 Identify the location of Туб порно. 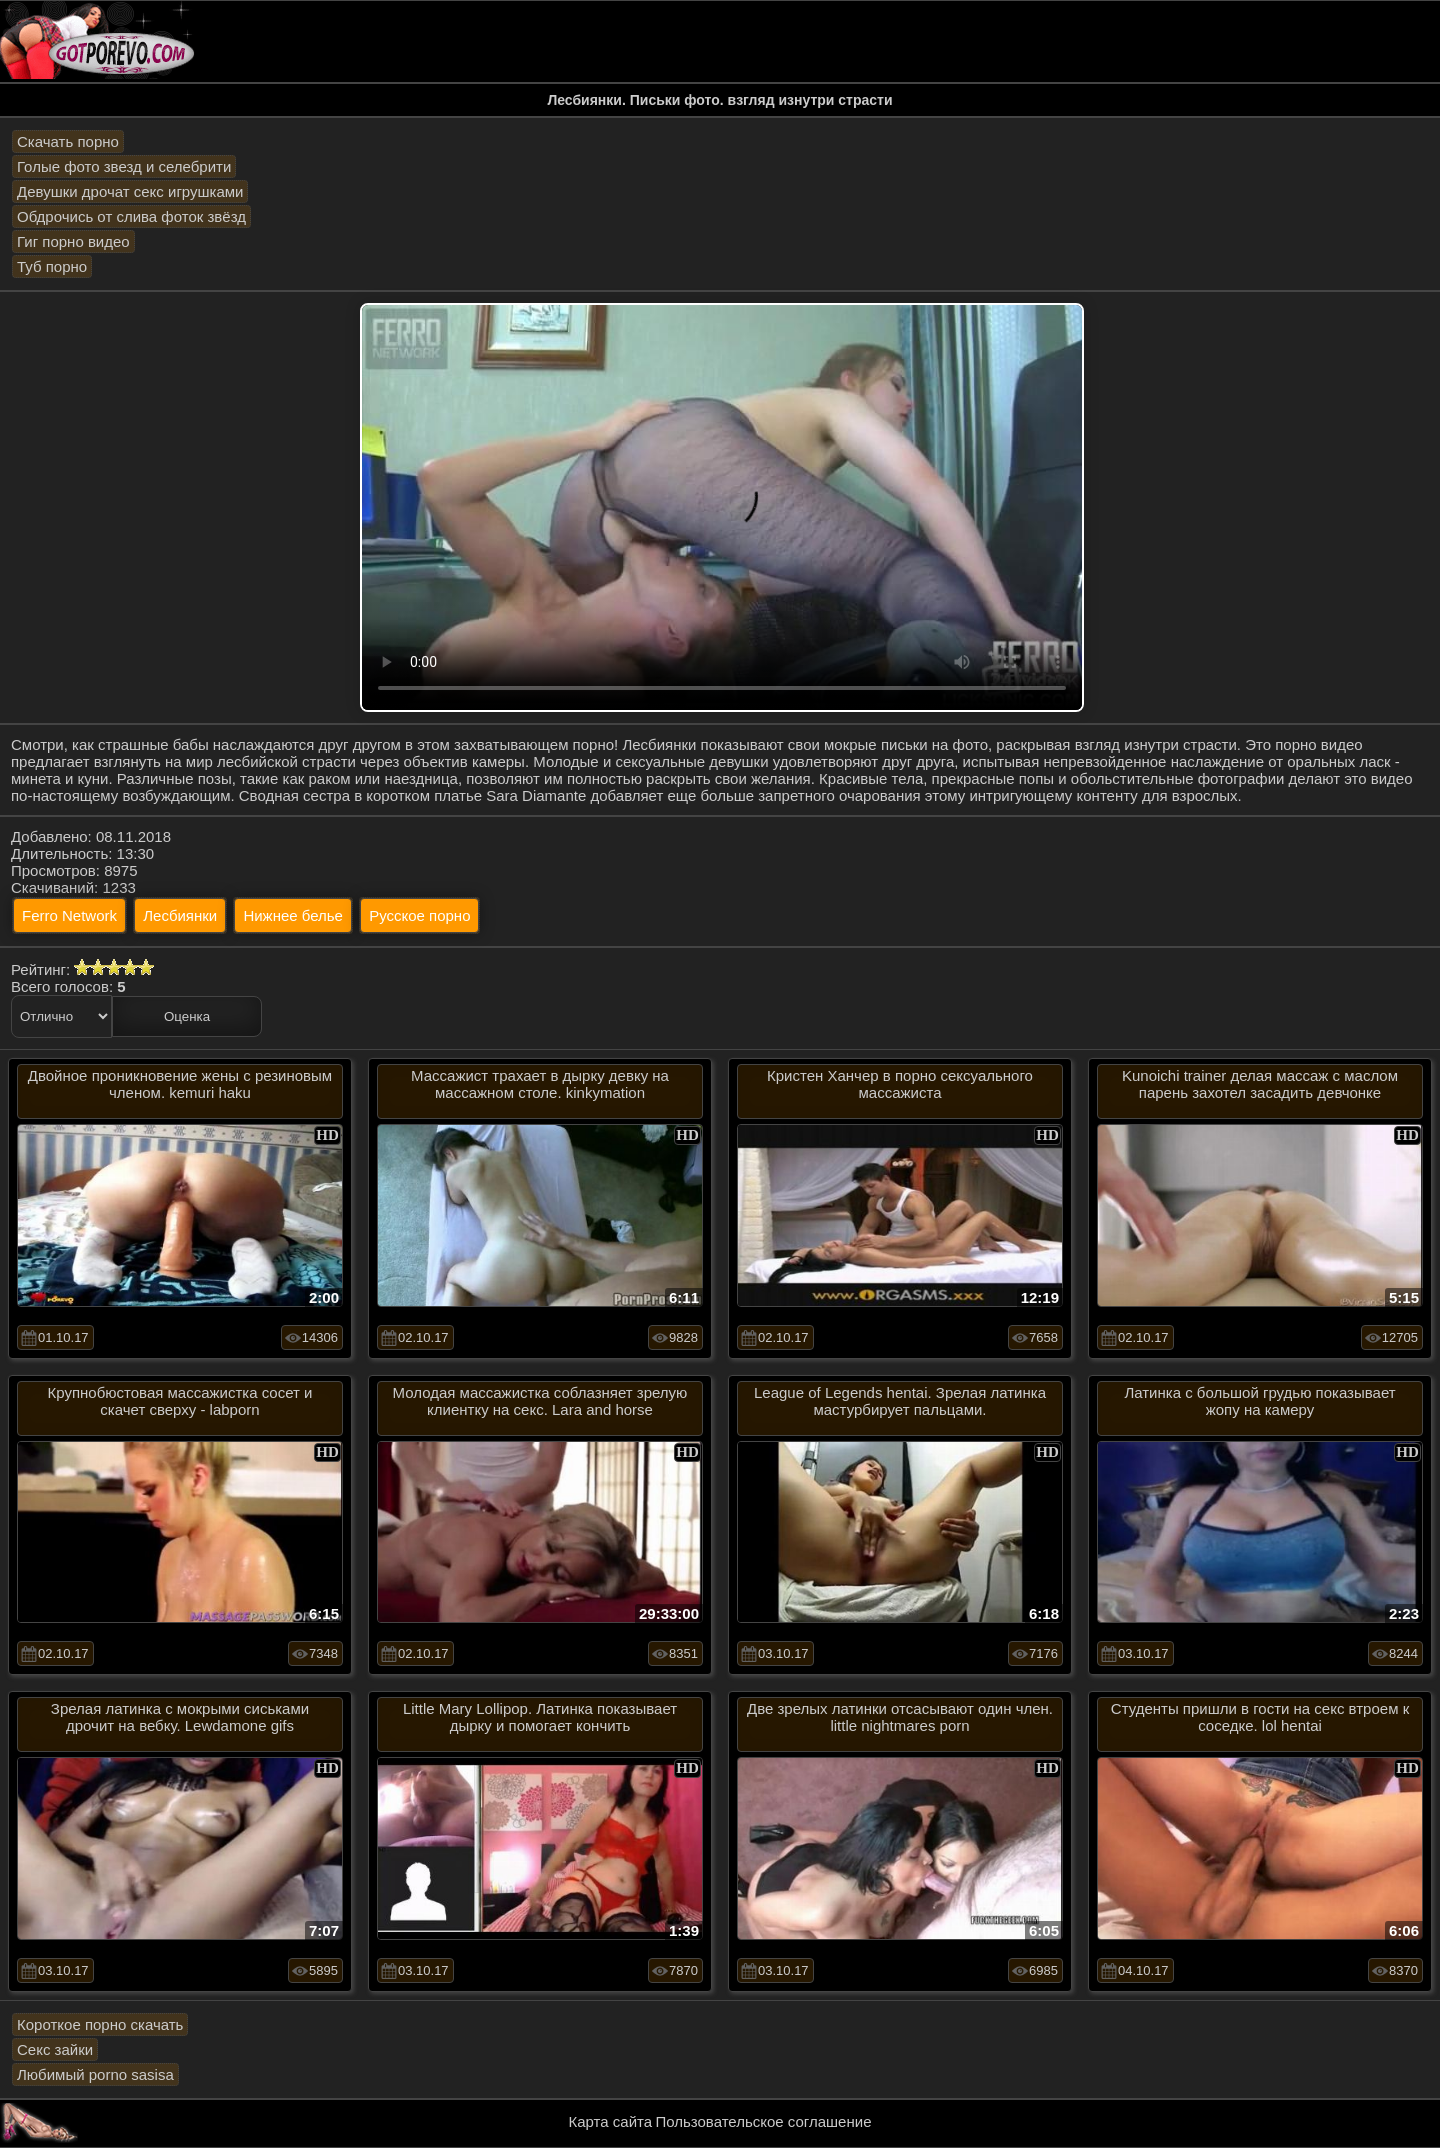
(52, 266).